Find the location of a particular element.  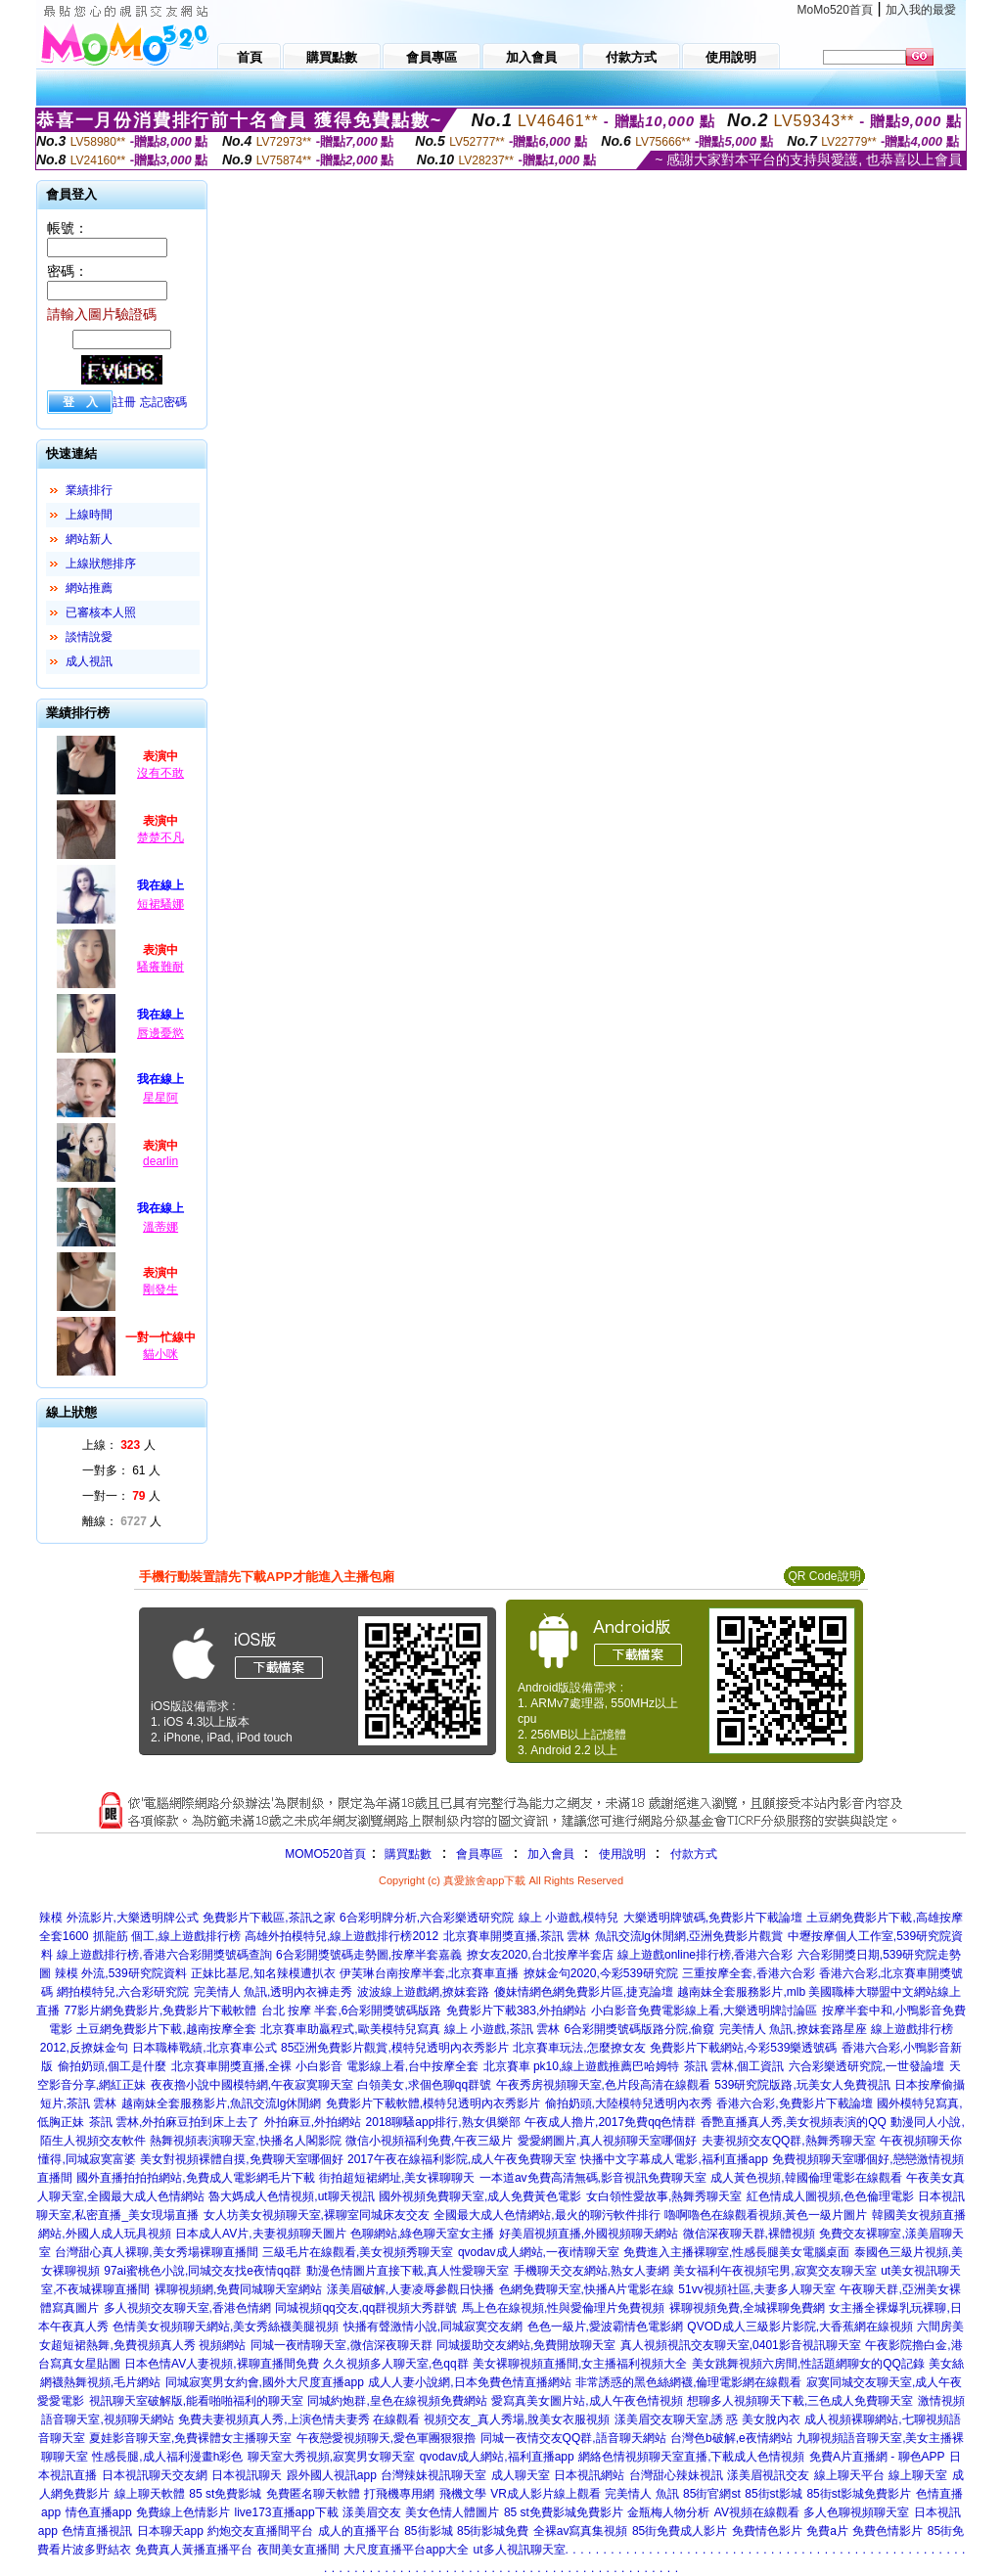

網站推薦 is located at coordinates (89, 588).